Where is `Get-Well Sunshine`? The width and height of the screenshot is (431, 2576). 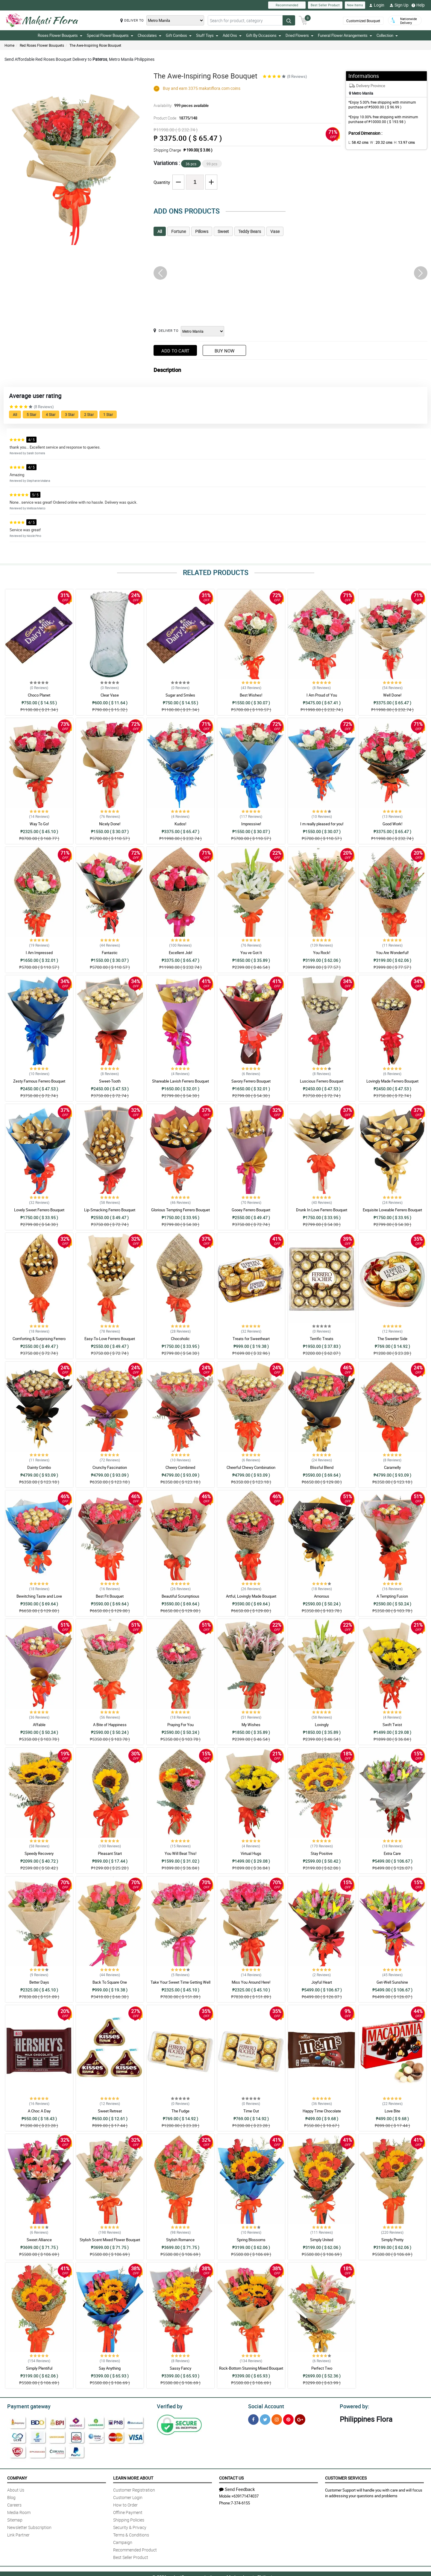 Get-Well Sunshine is located at coordinates (392, 1982).